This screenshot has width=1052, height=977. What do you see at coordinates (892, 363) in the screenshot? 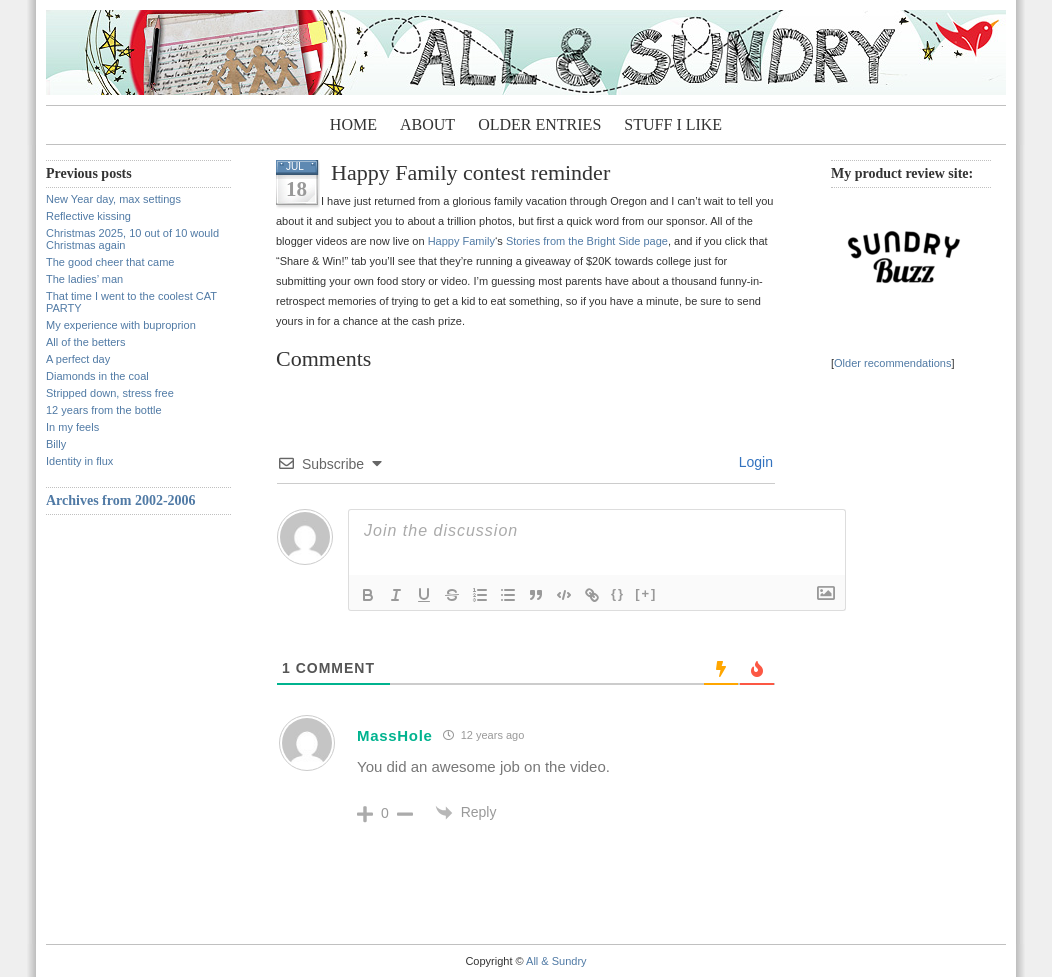
I see `Older recommendations` at bounding box center [892, 363].